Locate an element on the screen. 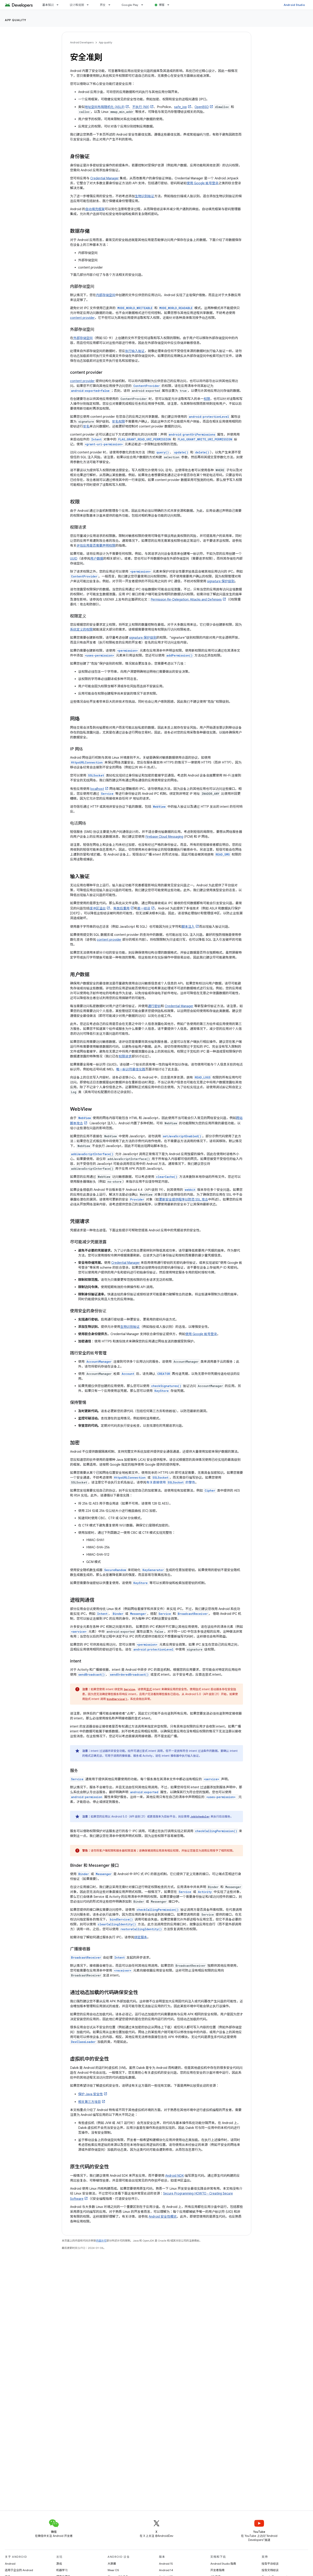  KeyStore is located at coordinates (161, 1391).